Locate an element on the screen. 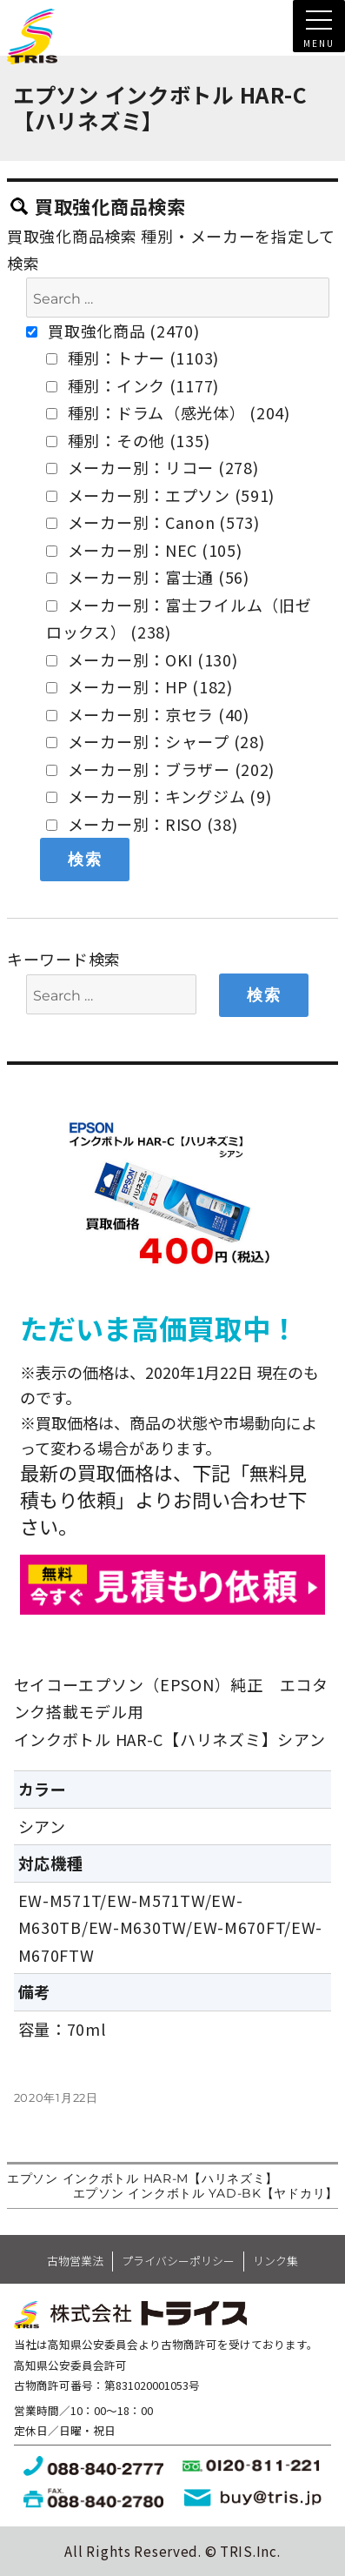  メーカー別：HP (182) is located at coordinates (139, 686).